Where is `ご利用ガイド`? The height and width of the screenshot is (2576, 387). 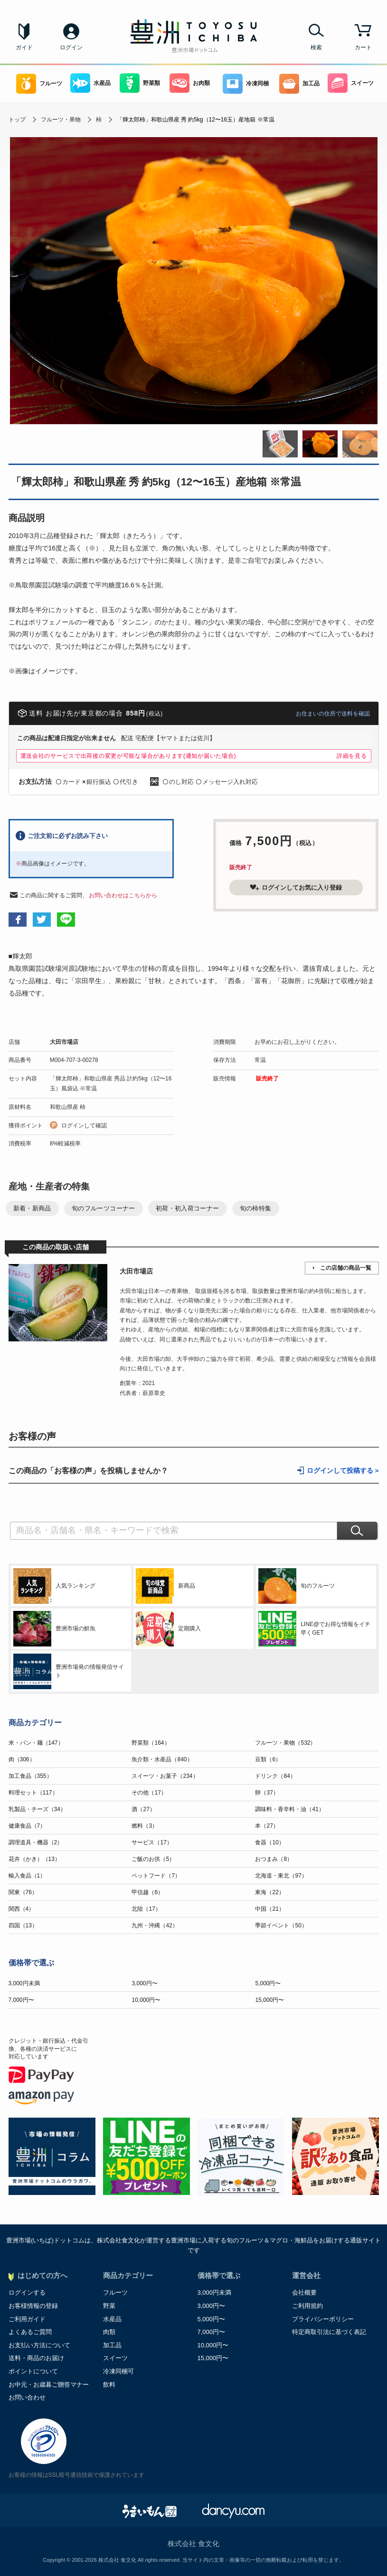
ご利用ガイド is located at coordinates (27, 2319).